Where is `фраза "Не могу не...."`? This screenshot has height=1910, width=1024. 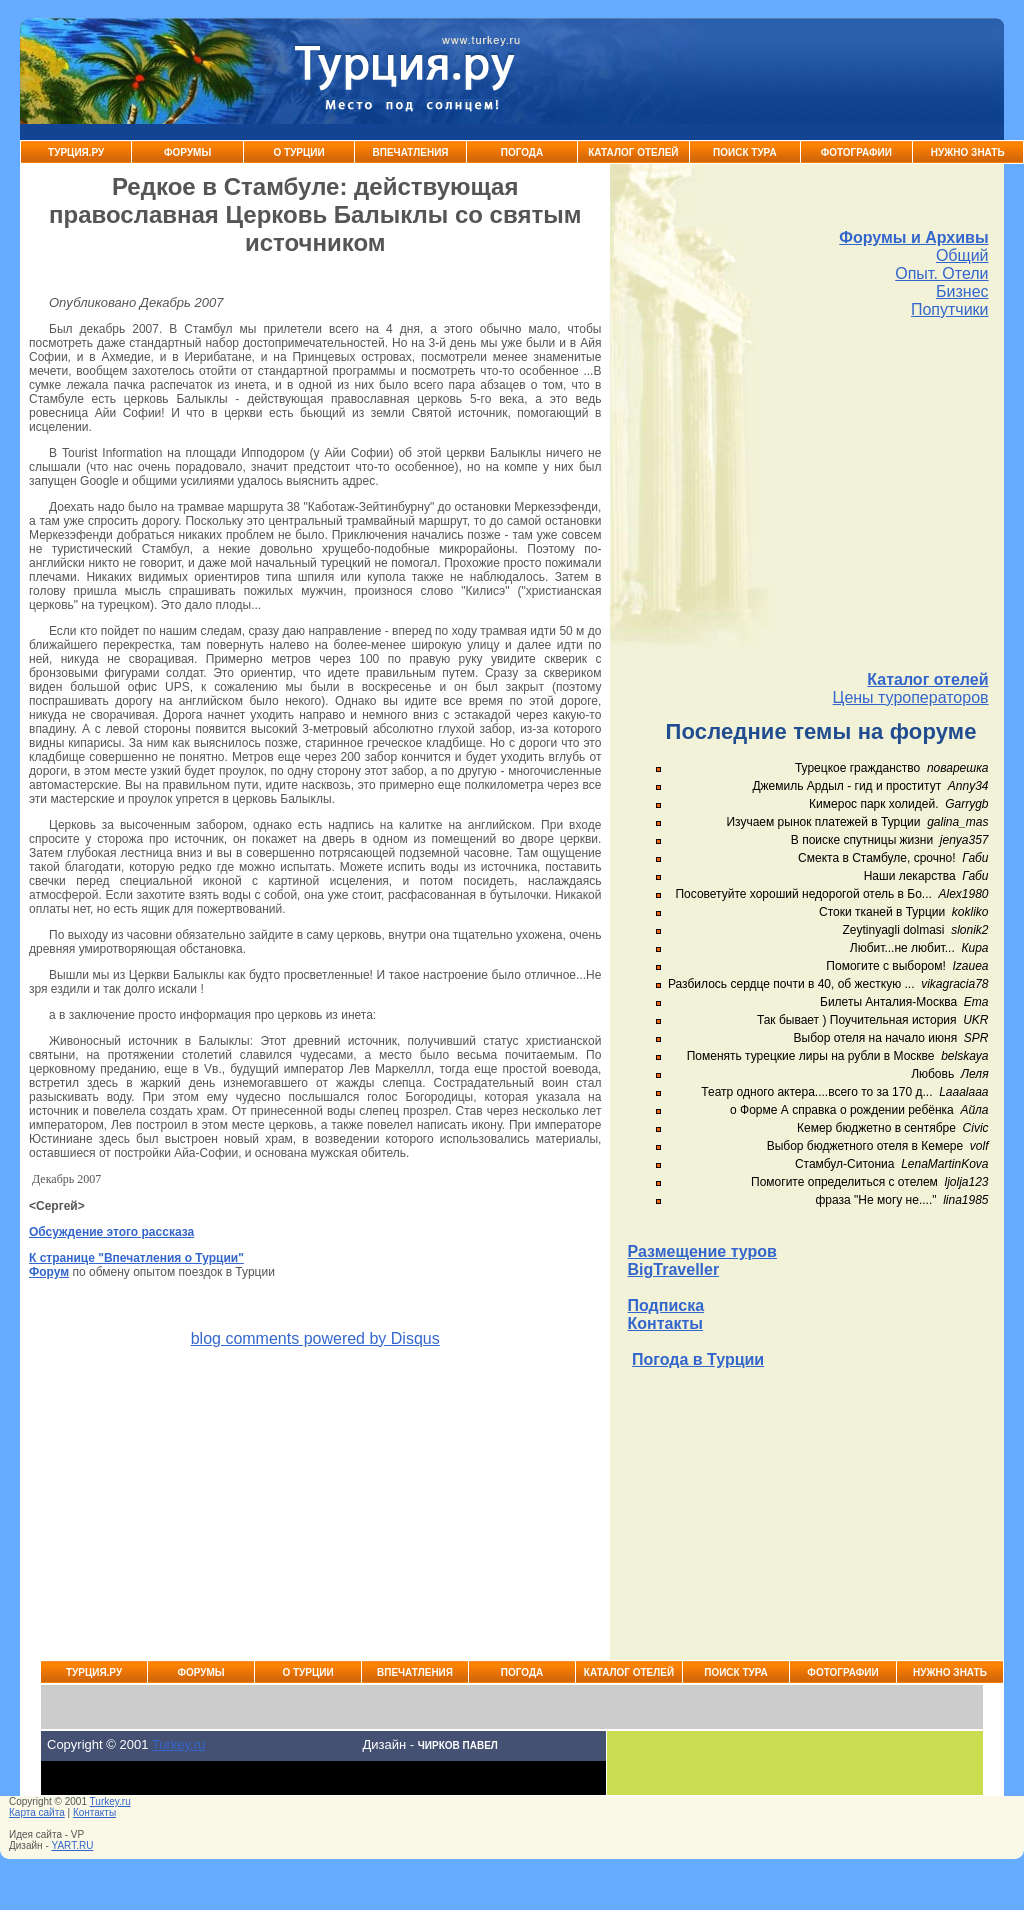 фраза "Не могу не...." is located at coordinates (875, 1200).